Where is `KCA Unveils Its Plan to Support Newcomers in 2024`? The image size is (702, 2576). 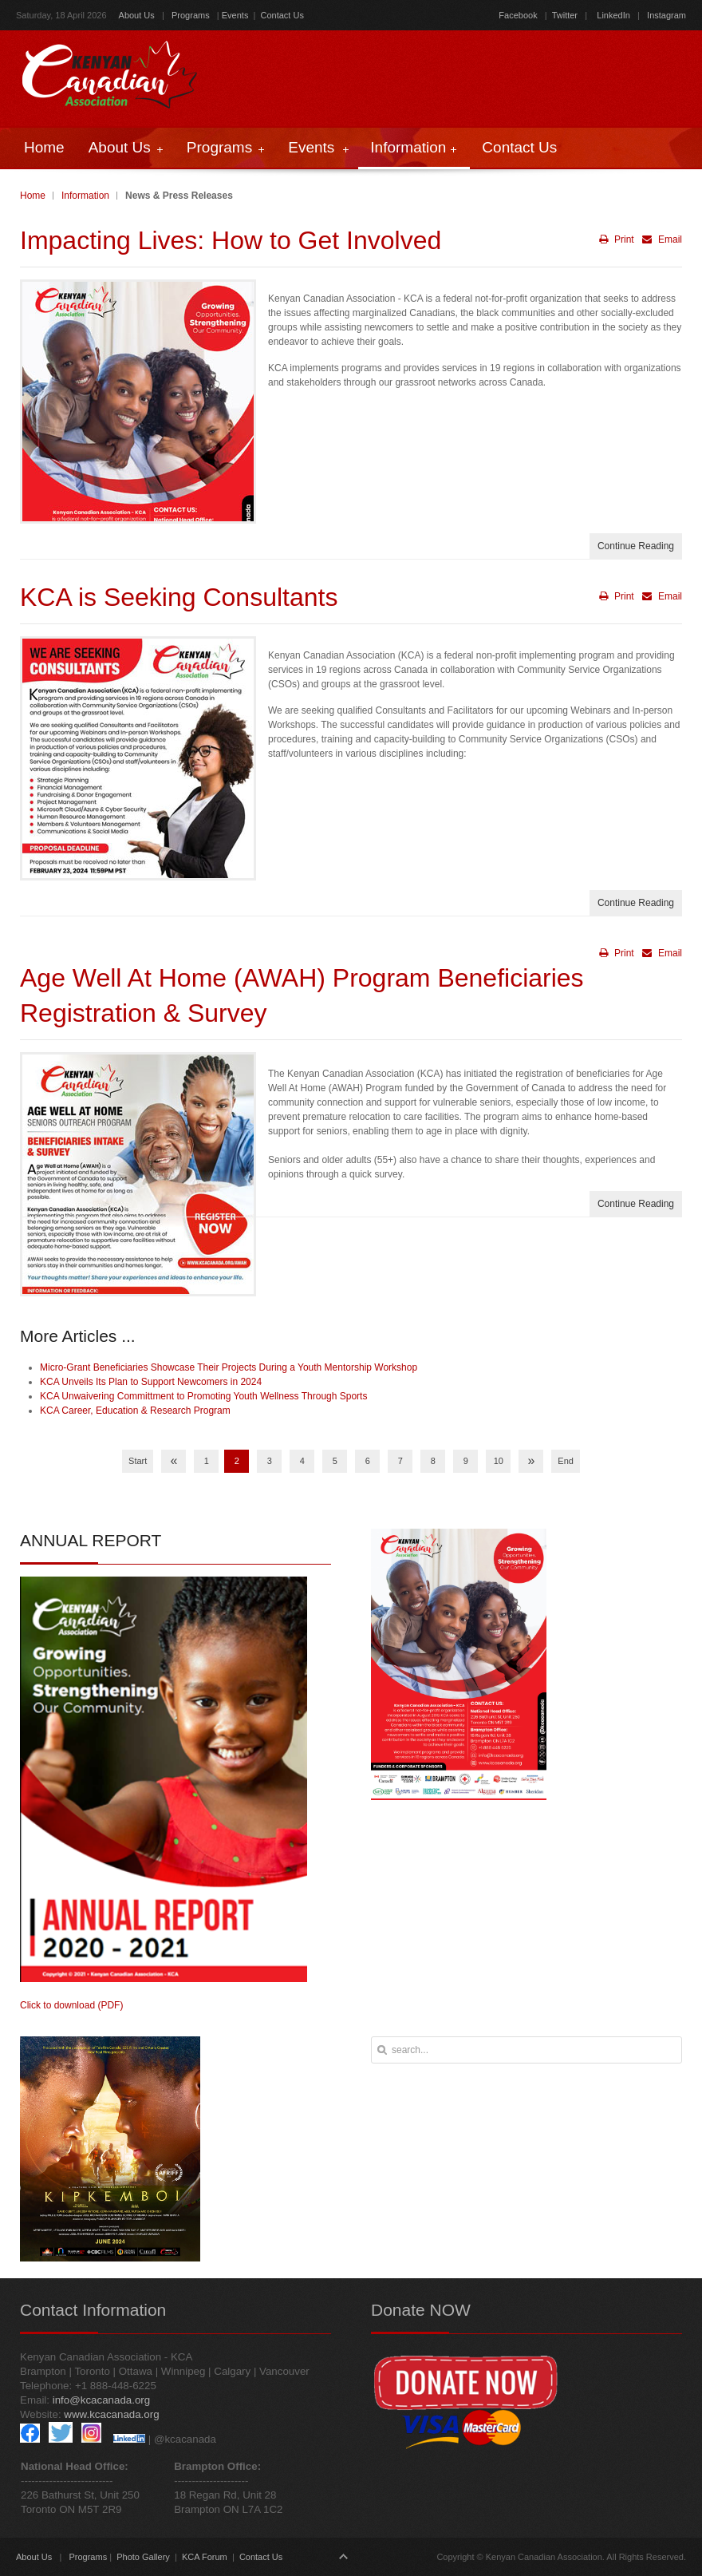 KCA Unveils Its Plan to Support Newcomers in 2024 is located at coordinates (151, 1381).